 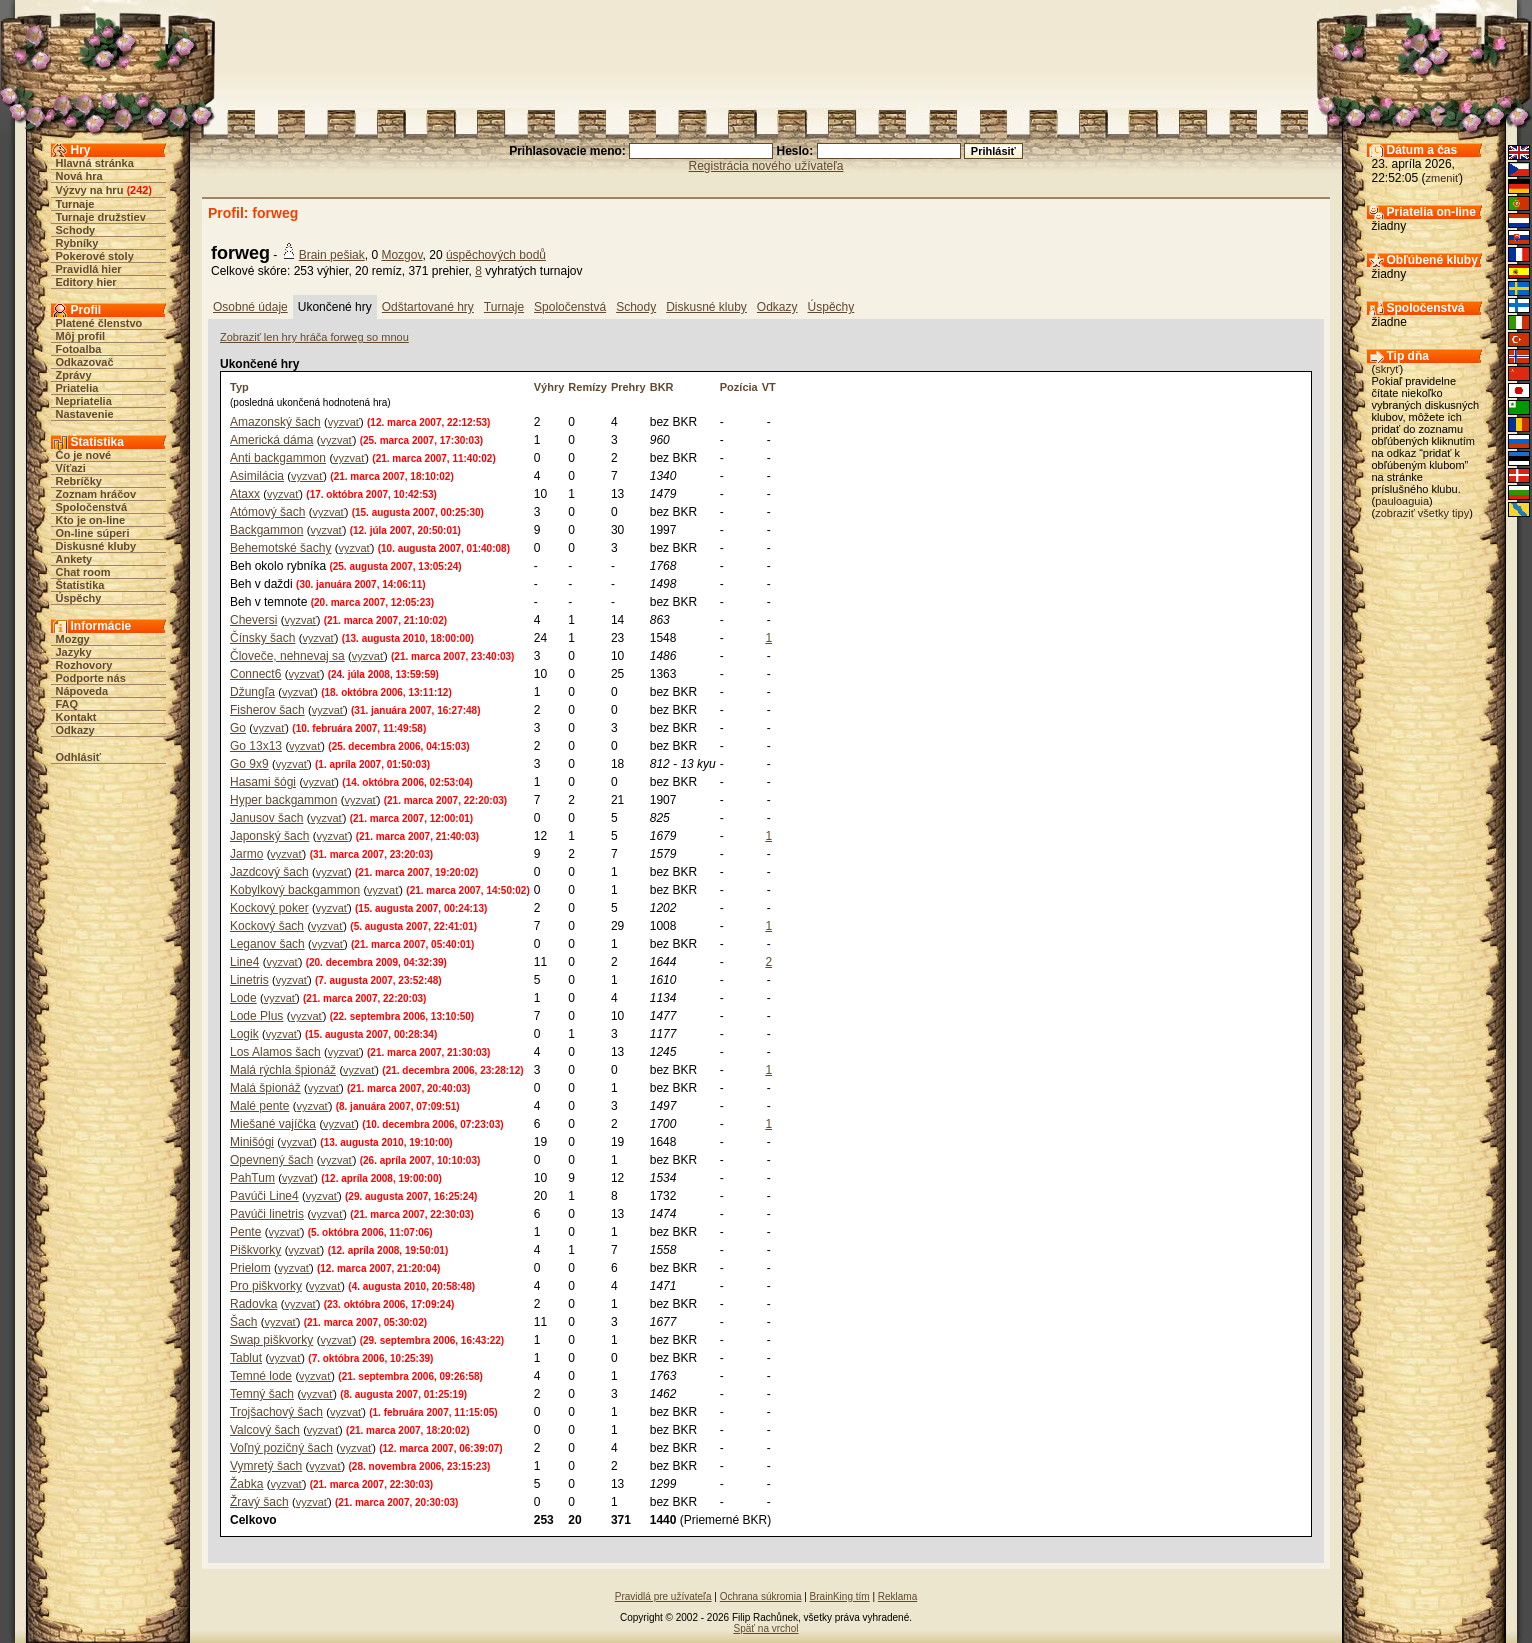 I want to click on Kontakt, so click(x=76, y=717).